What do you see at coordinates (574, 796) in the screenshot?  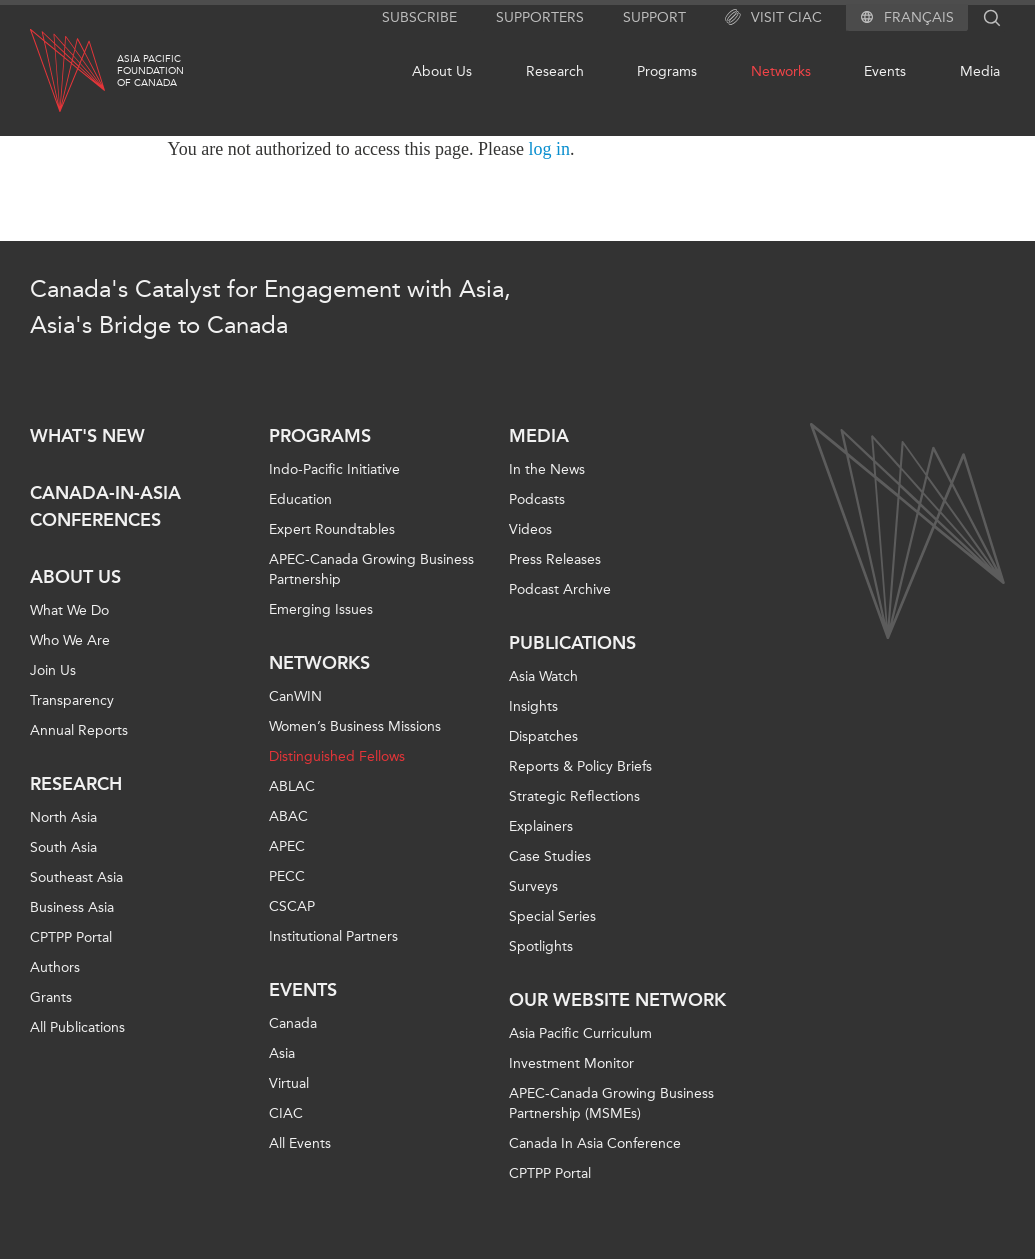 I see `Strategic Reflections` at bounding box center [574, 796].